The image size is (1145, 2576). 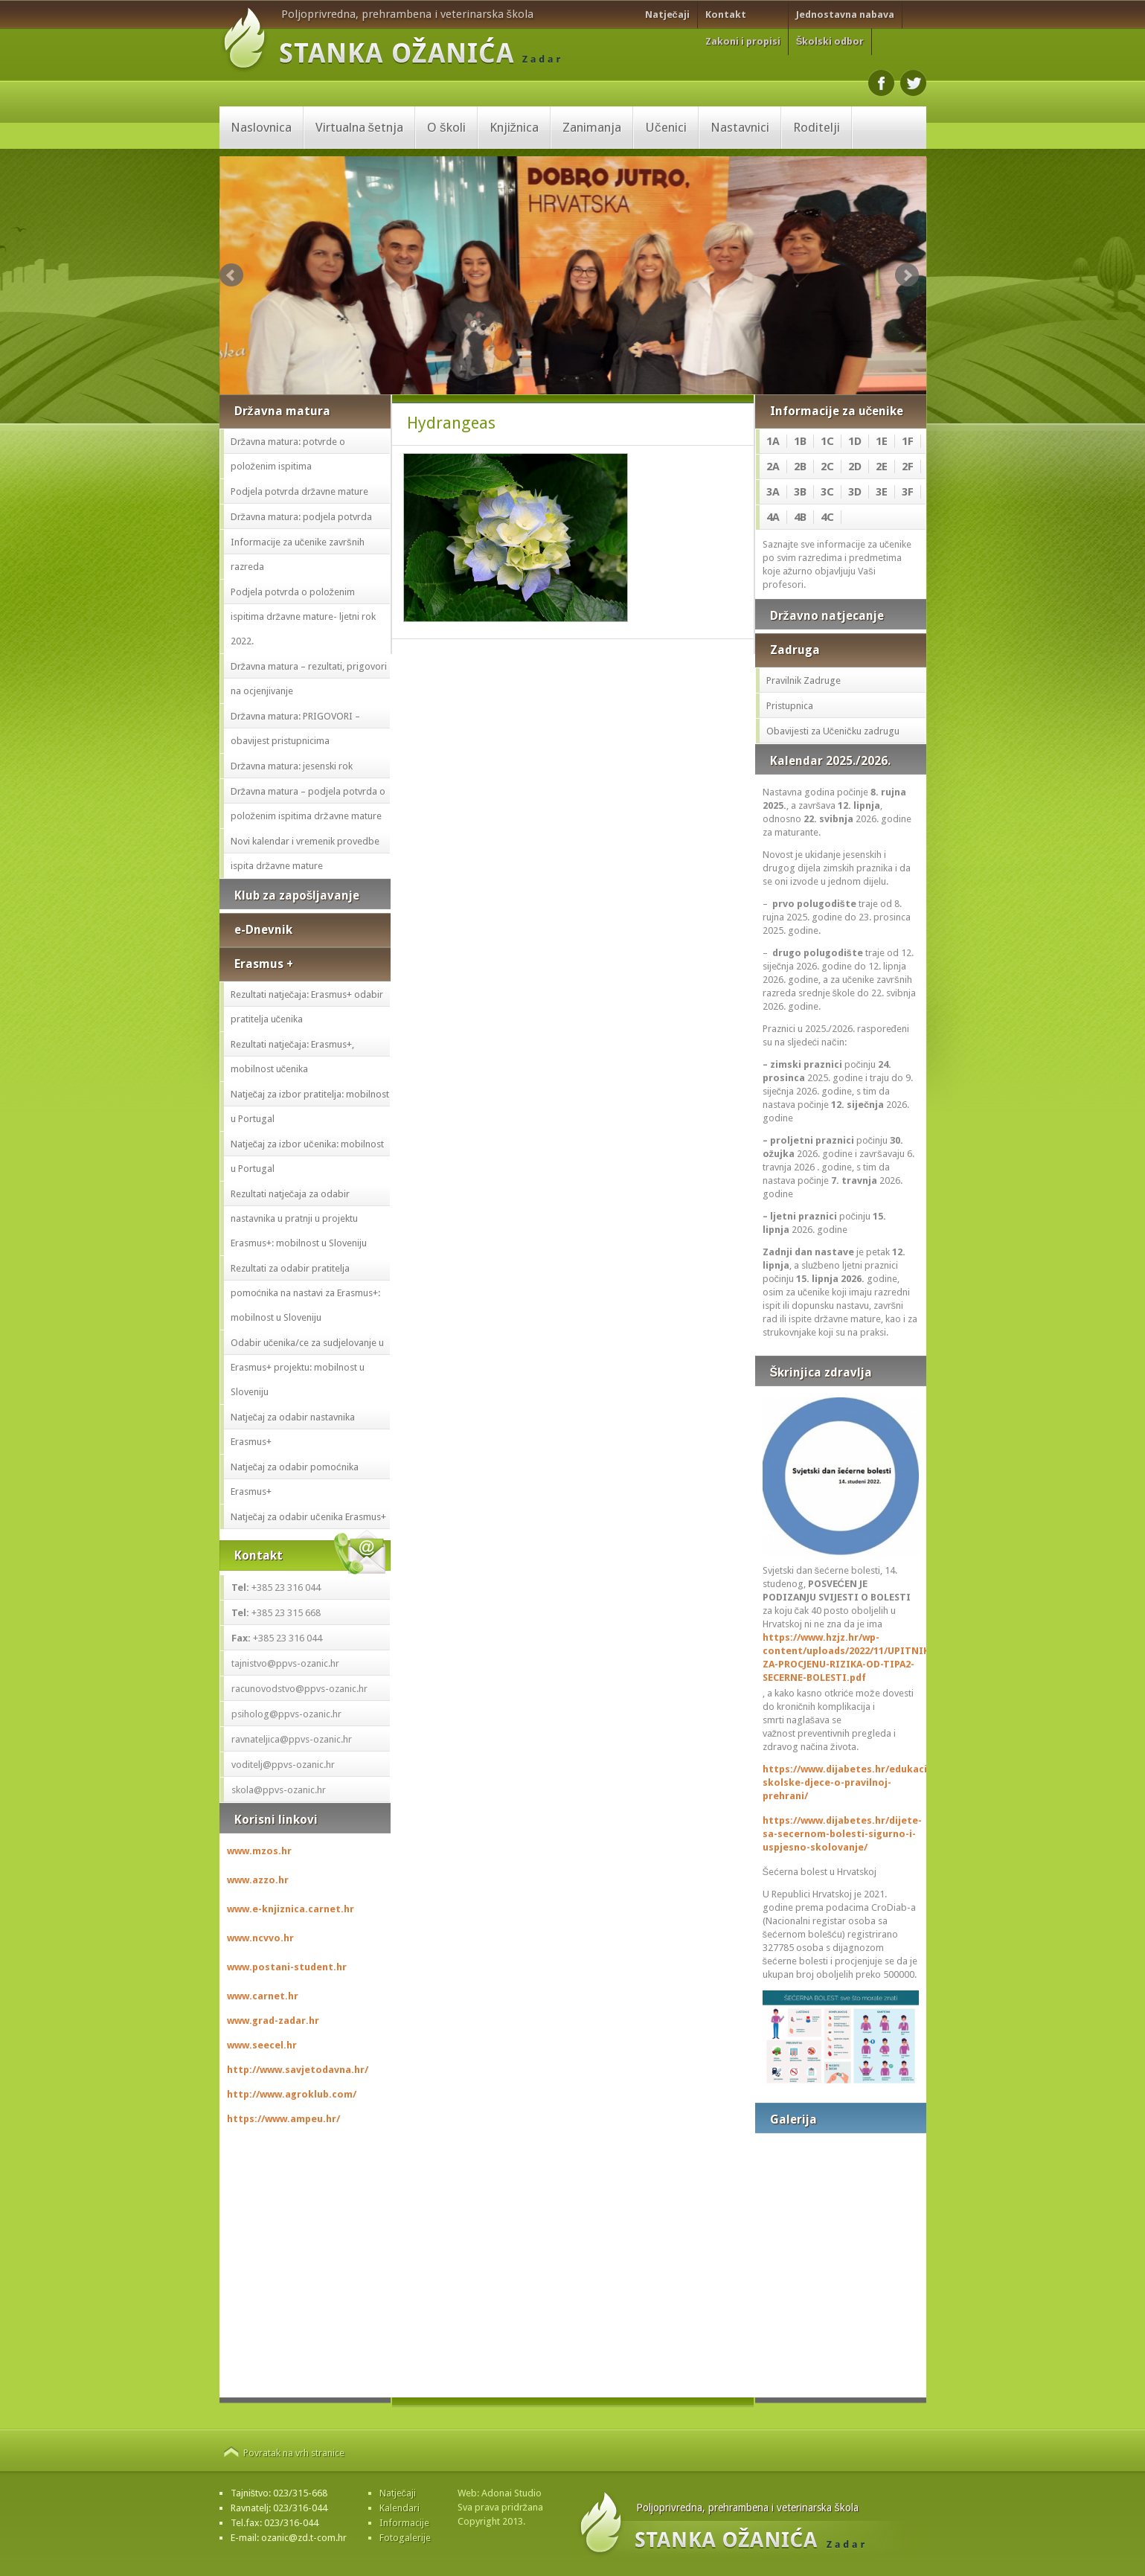 What do you see at coordinates (789, 705) in the screenshot?
I see `Pristupnica` at bounding box center [789, 705].